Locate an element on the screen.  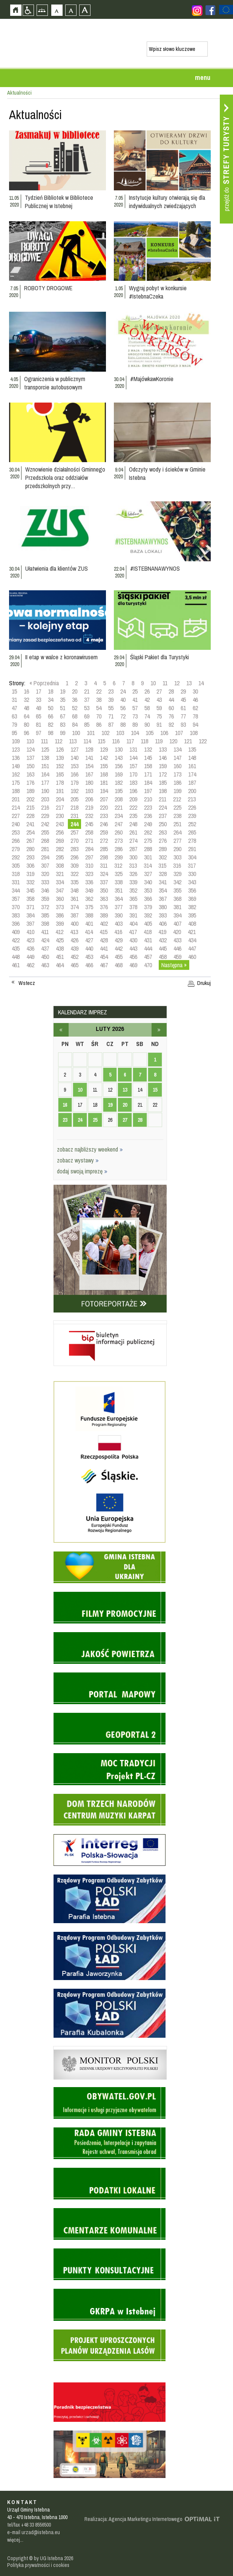
31 is located at coordinates (14, 699).